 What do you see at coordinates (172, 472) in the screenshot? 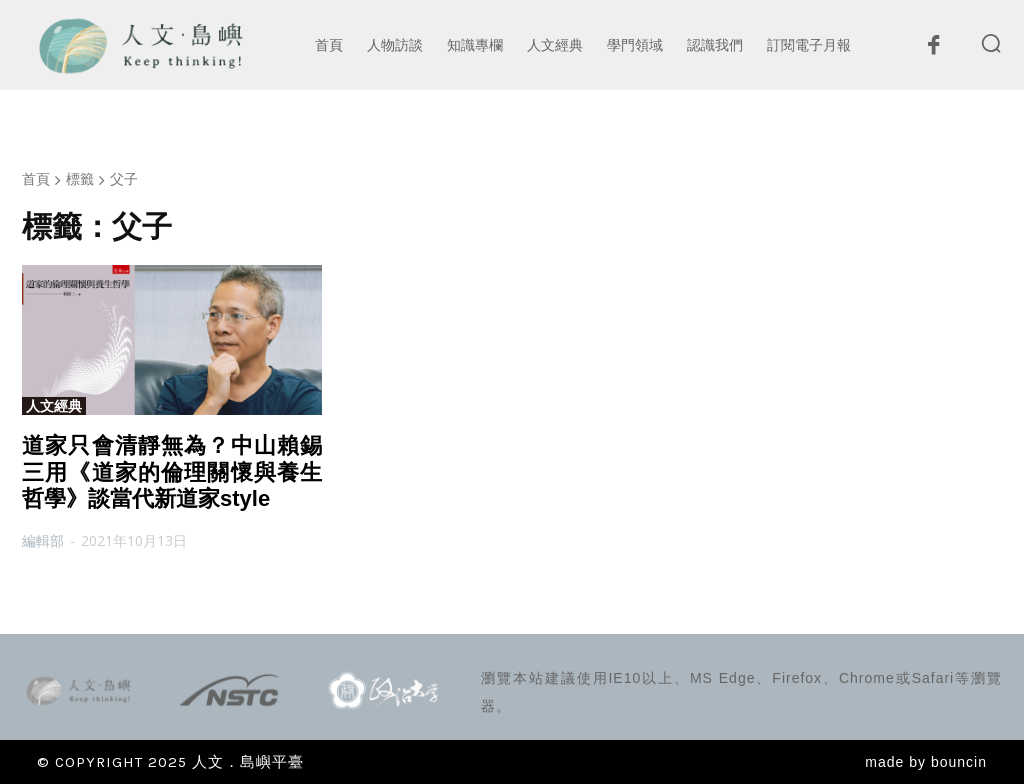
I see `道家只會清靜無為？中山賴錫三用《道家的倫理關懷與養生哲學》談當代新道家style` at bounding box center [172, 472].